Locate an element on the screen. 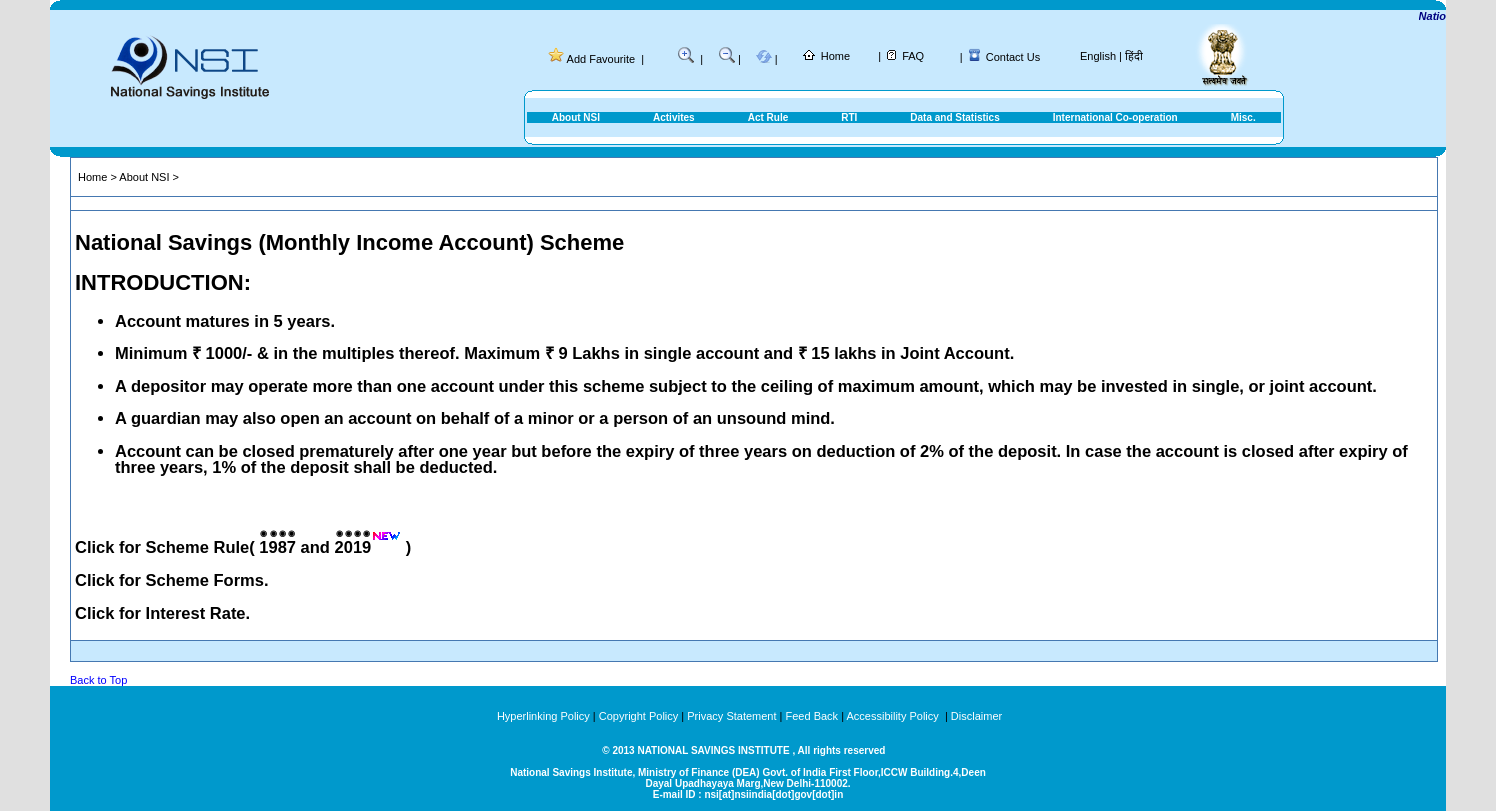  Back to Top is located at coordinates (98, 680).